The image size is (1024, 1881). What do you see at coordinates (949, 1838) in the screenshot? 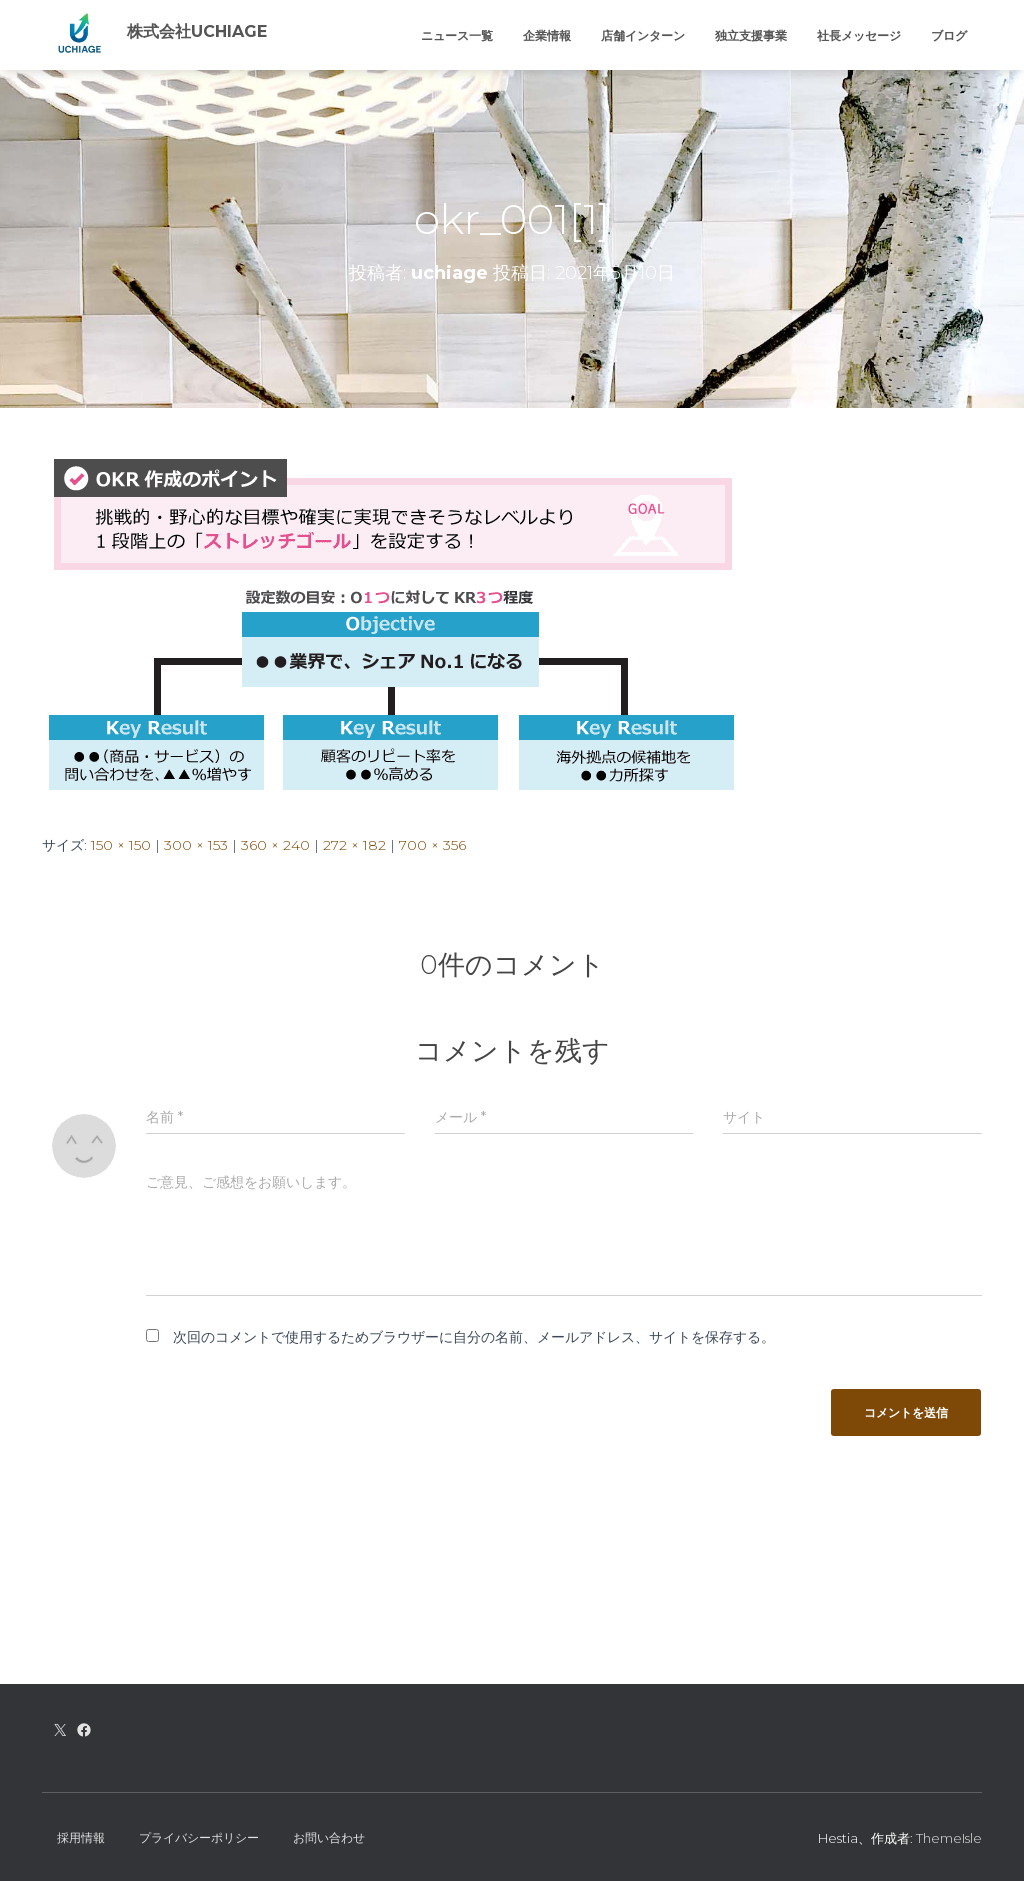
I see `ThemeIsle` at bounding box center [949, 1838].